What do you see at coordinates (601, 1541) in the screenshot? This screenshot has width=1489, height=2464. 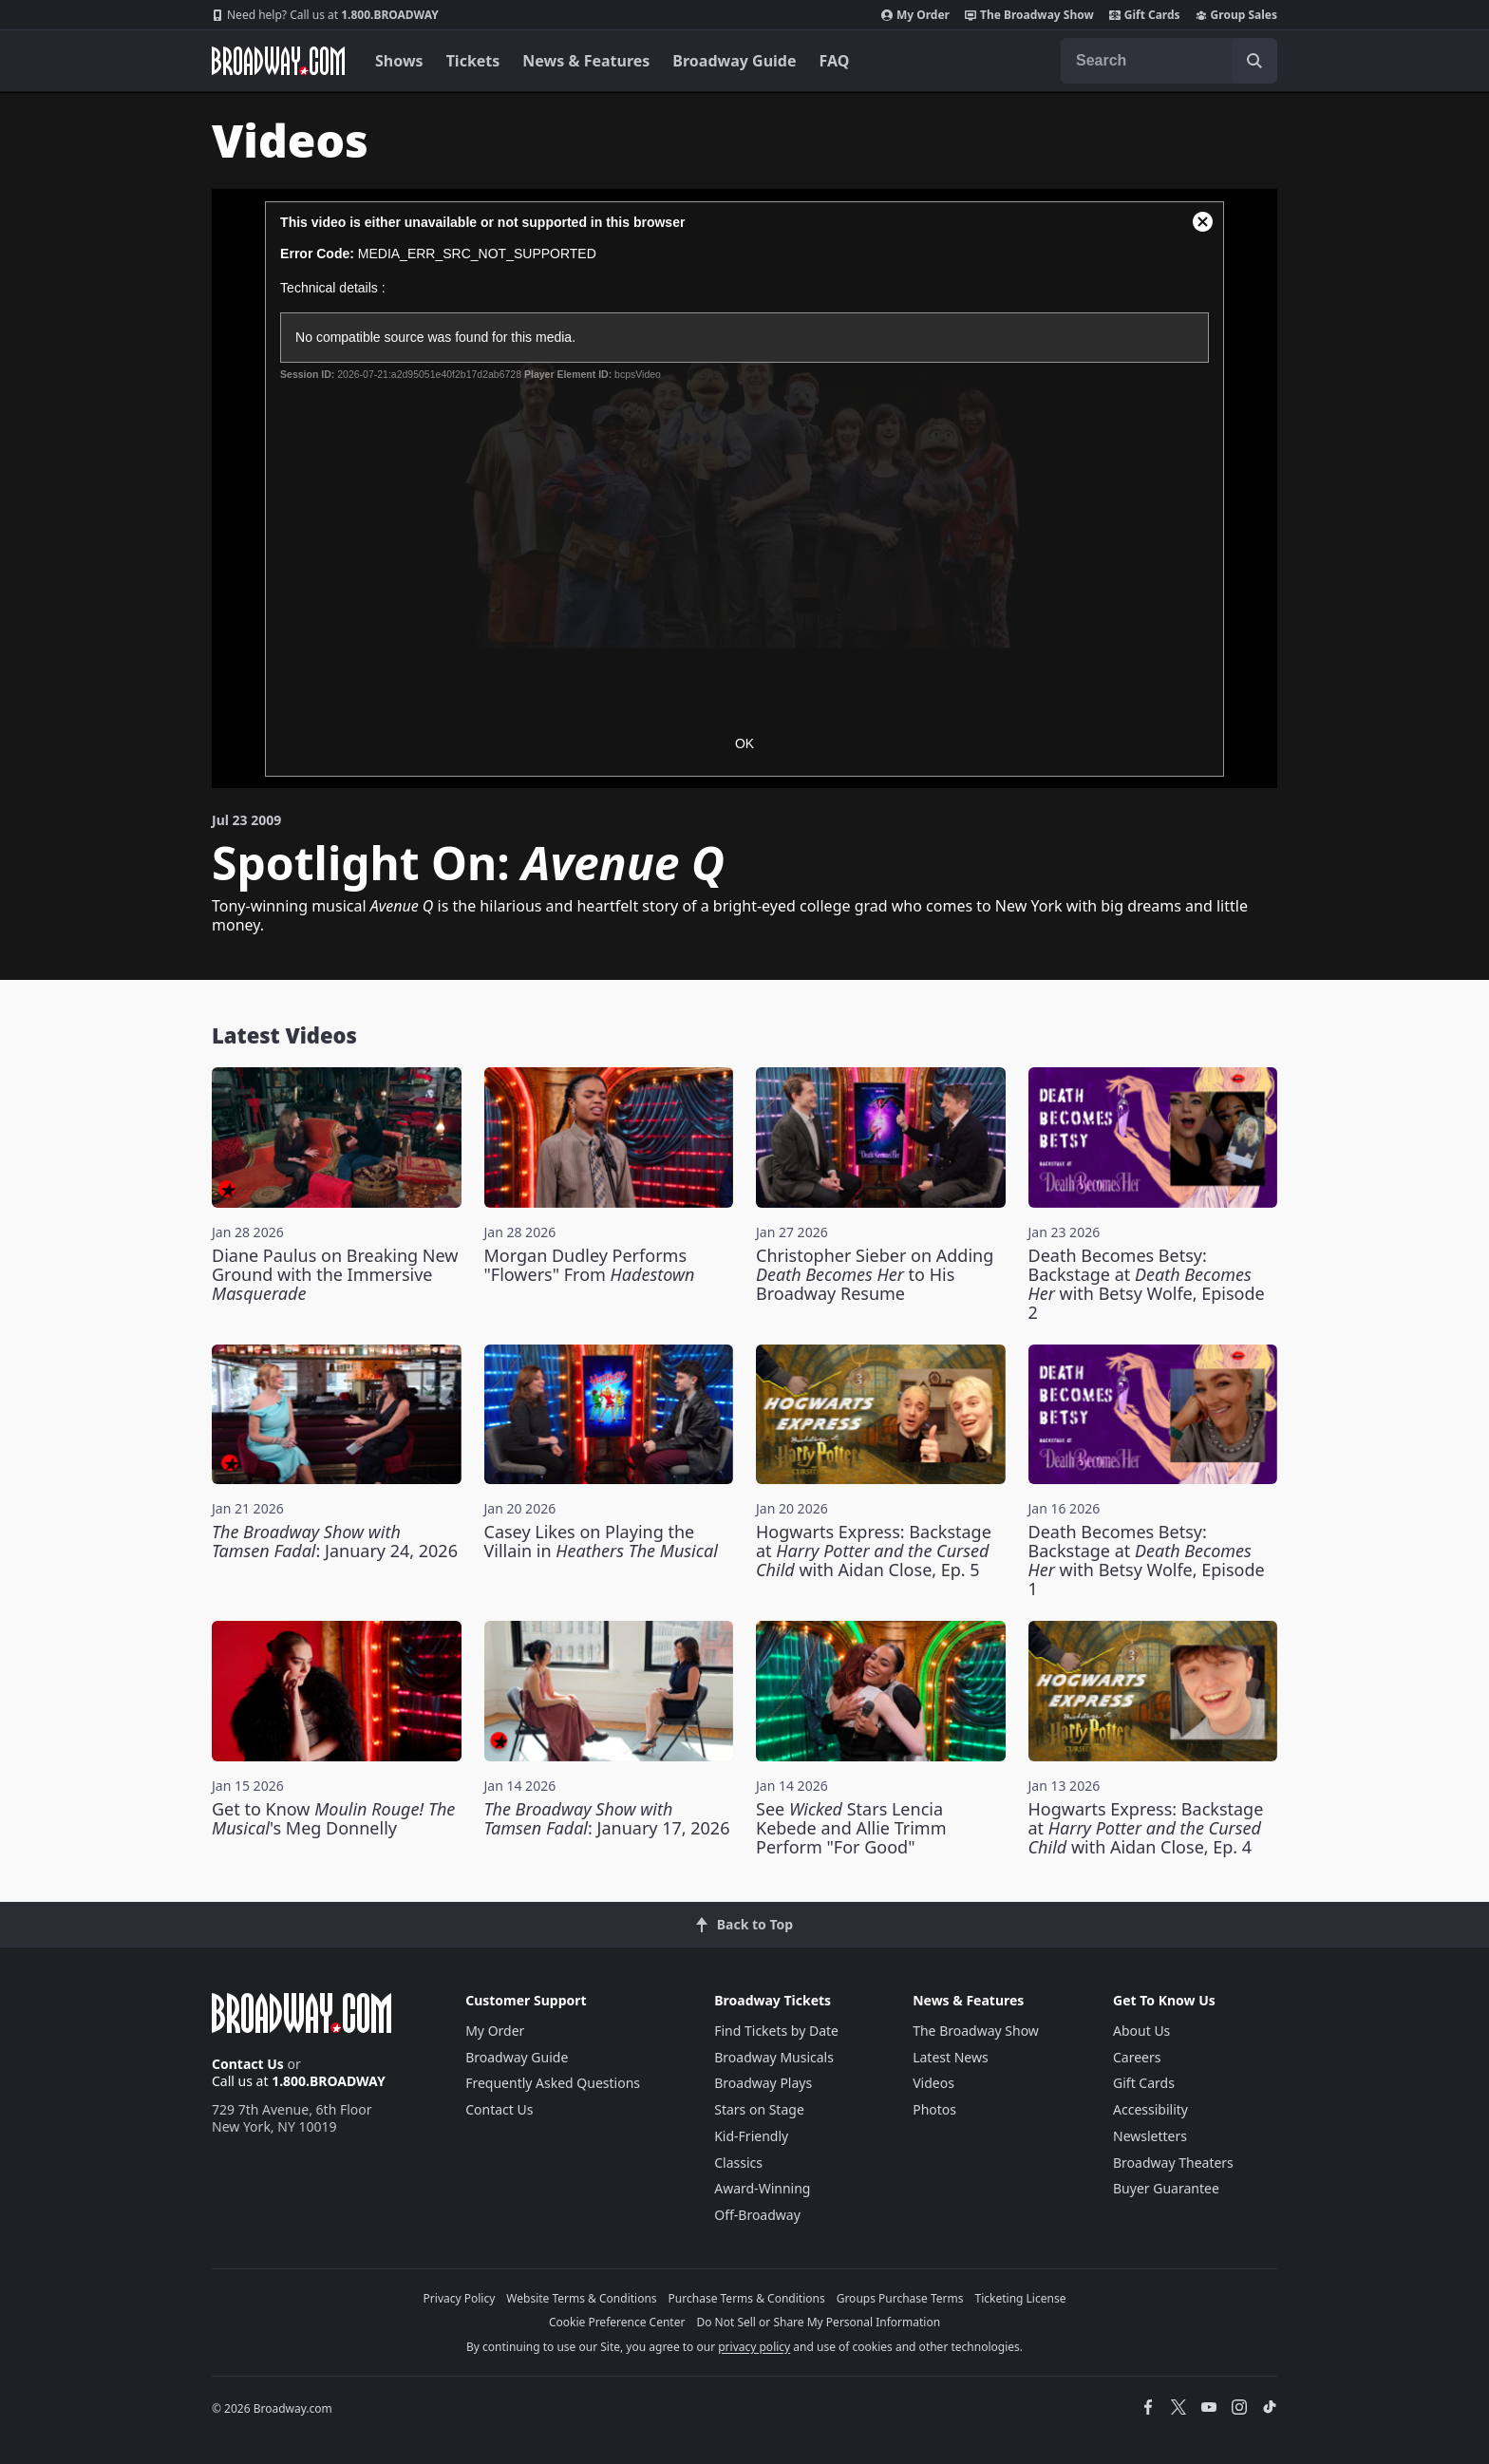 I see `Casey Likes on Playing the Villain in` at bounding box center [601, 1541].